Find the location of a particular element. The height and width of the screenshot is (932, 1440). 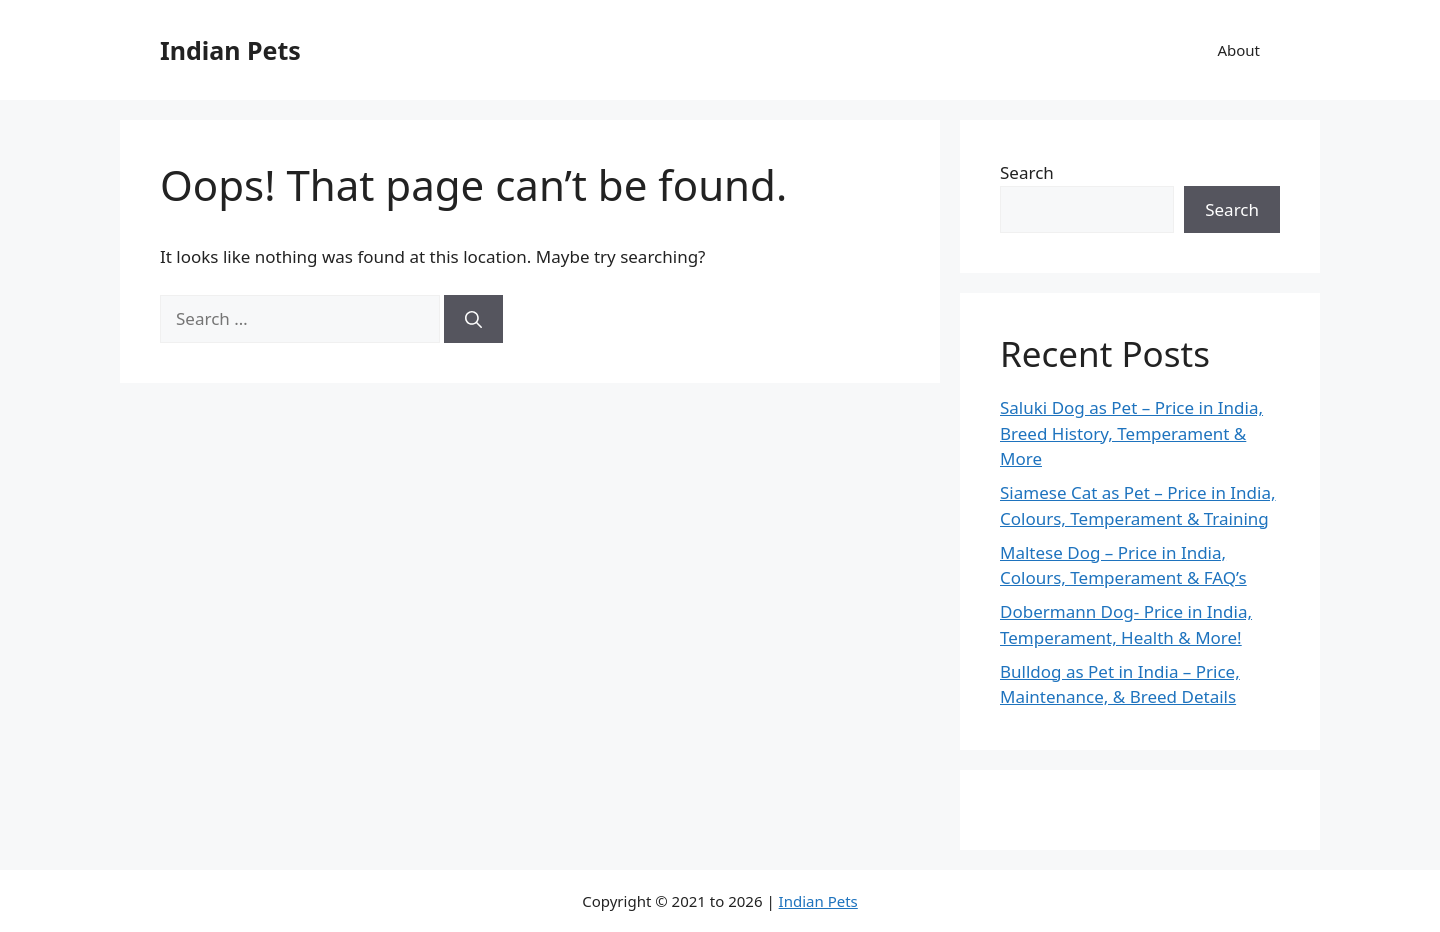

Saluki Dog as Pet – Price in India, Breed History, Temperament & More is located at coordinates (1131, 433).